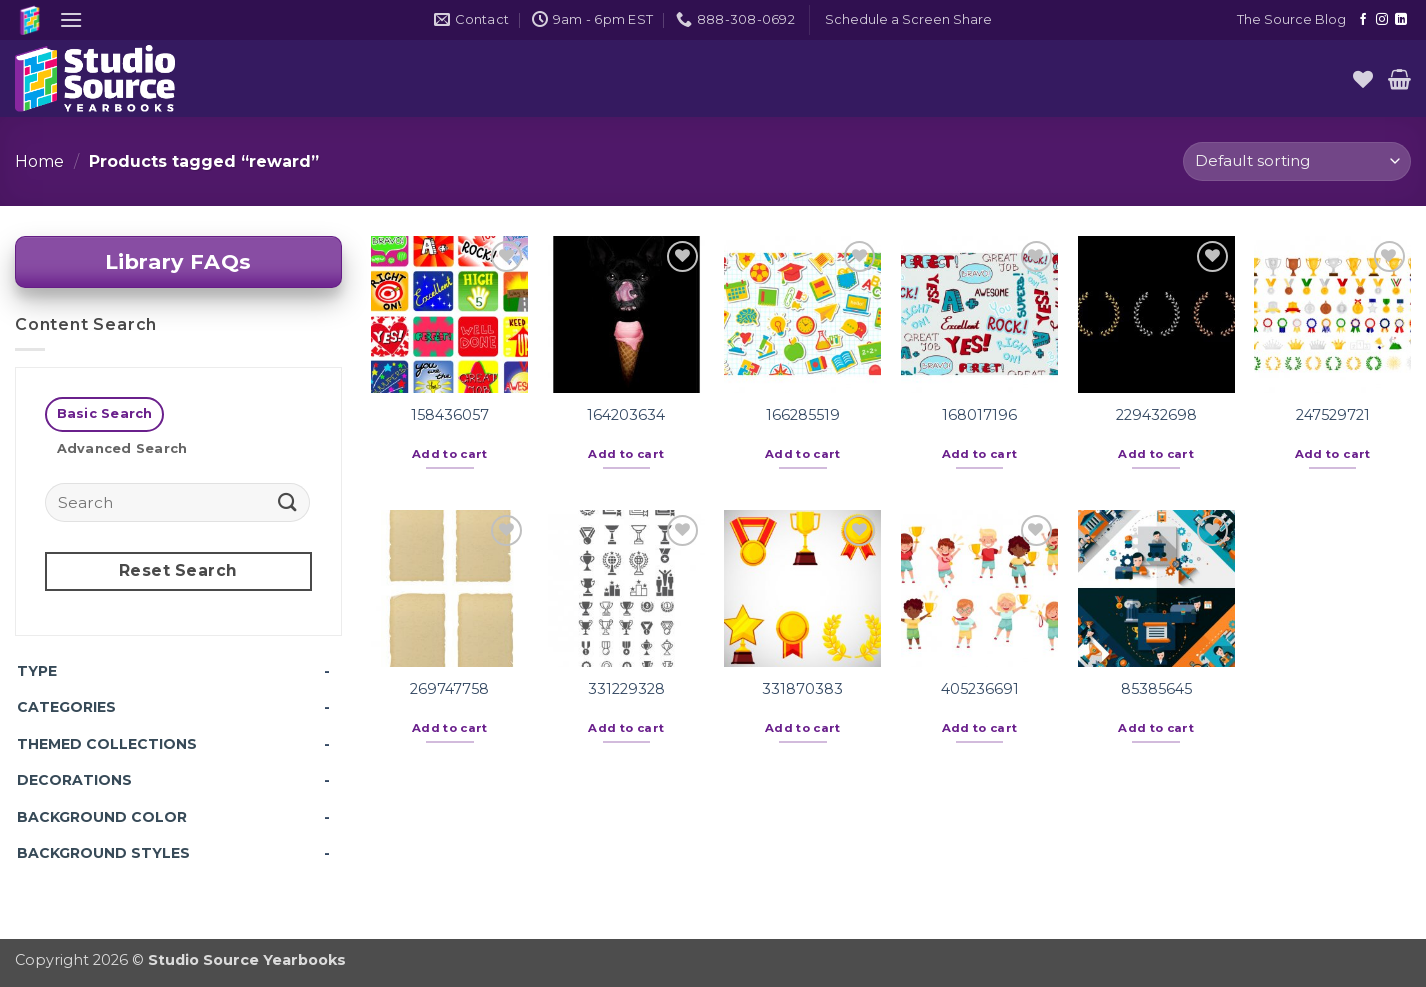 The image size is (1426, 987). What do you see at coordinates (450, 415) in the screenshot?
I see `158436057` at bounding box center [450, 415].